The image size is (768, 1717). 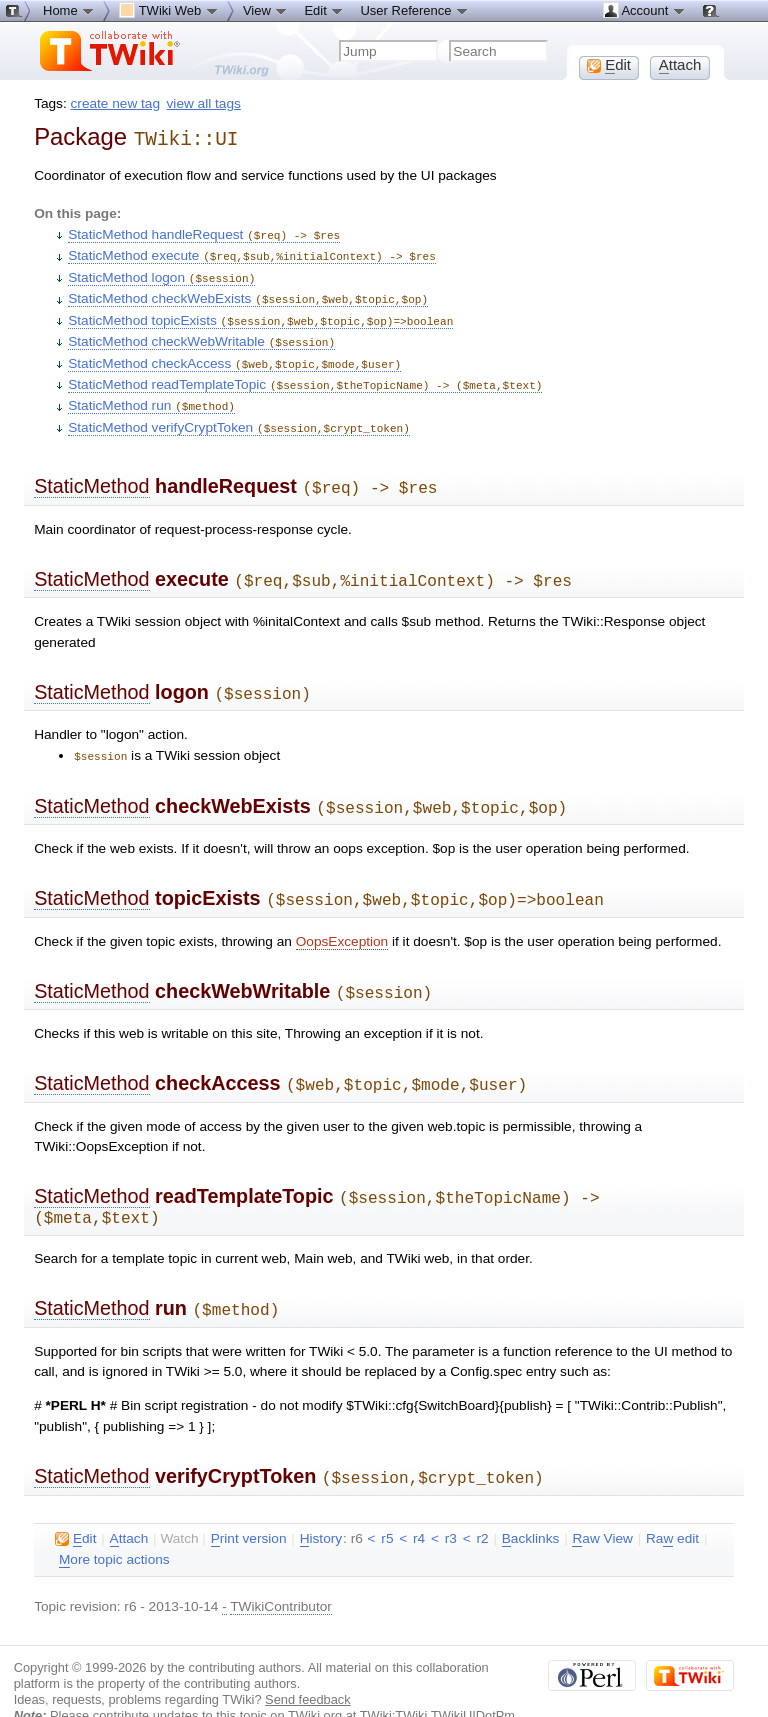 What do you see at coordinates (451, 1504) in the screenshot?
I see `r3` at bounding box center [451, 1504].